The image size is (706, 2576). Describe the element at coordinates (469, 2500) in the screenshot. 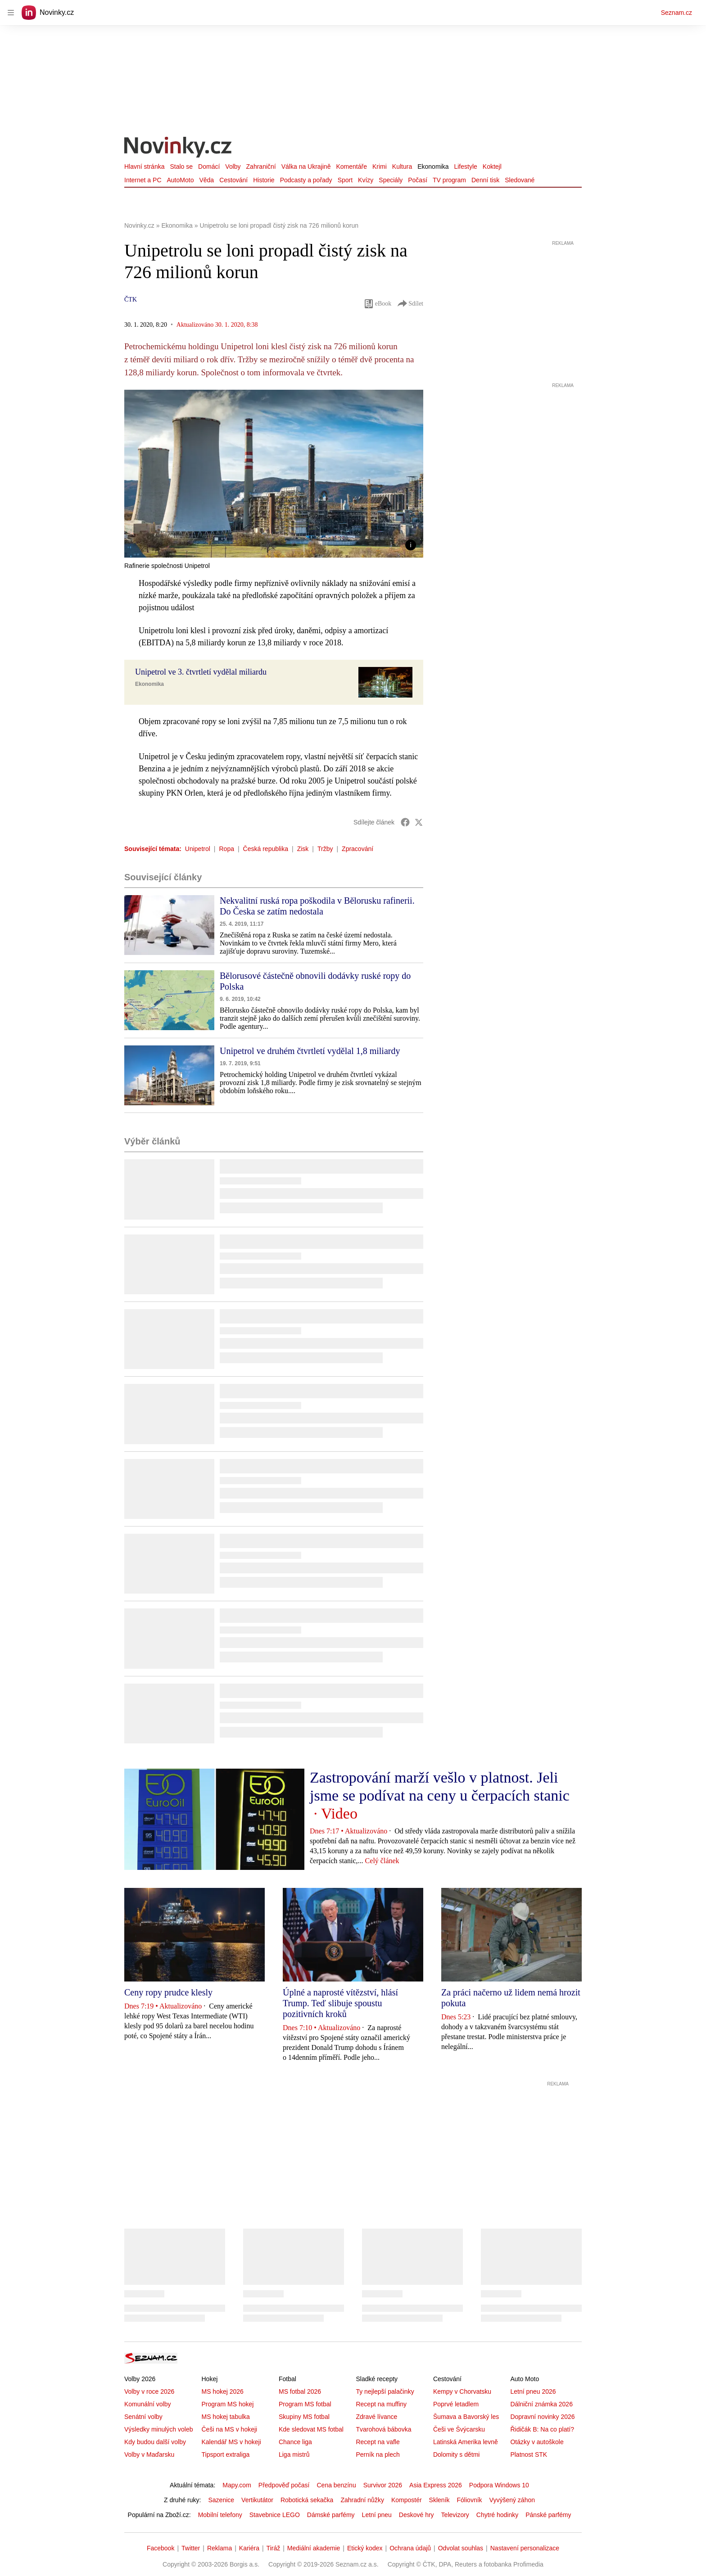

I see `Fóliovník` at that location.